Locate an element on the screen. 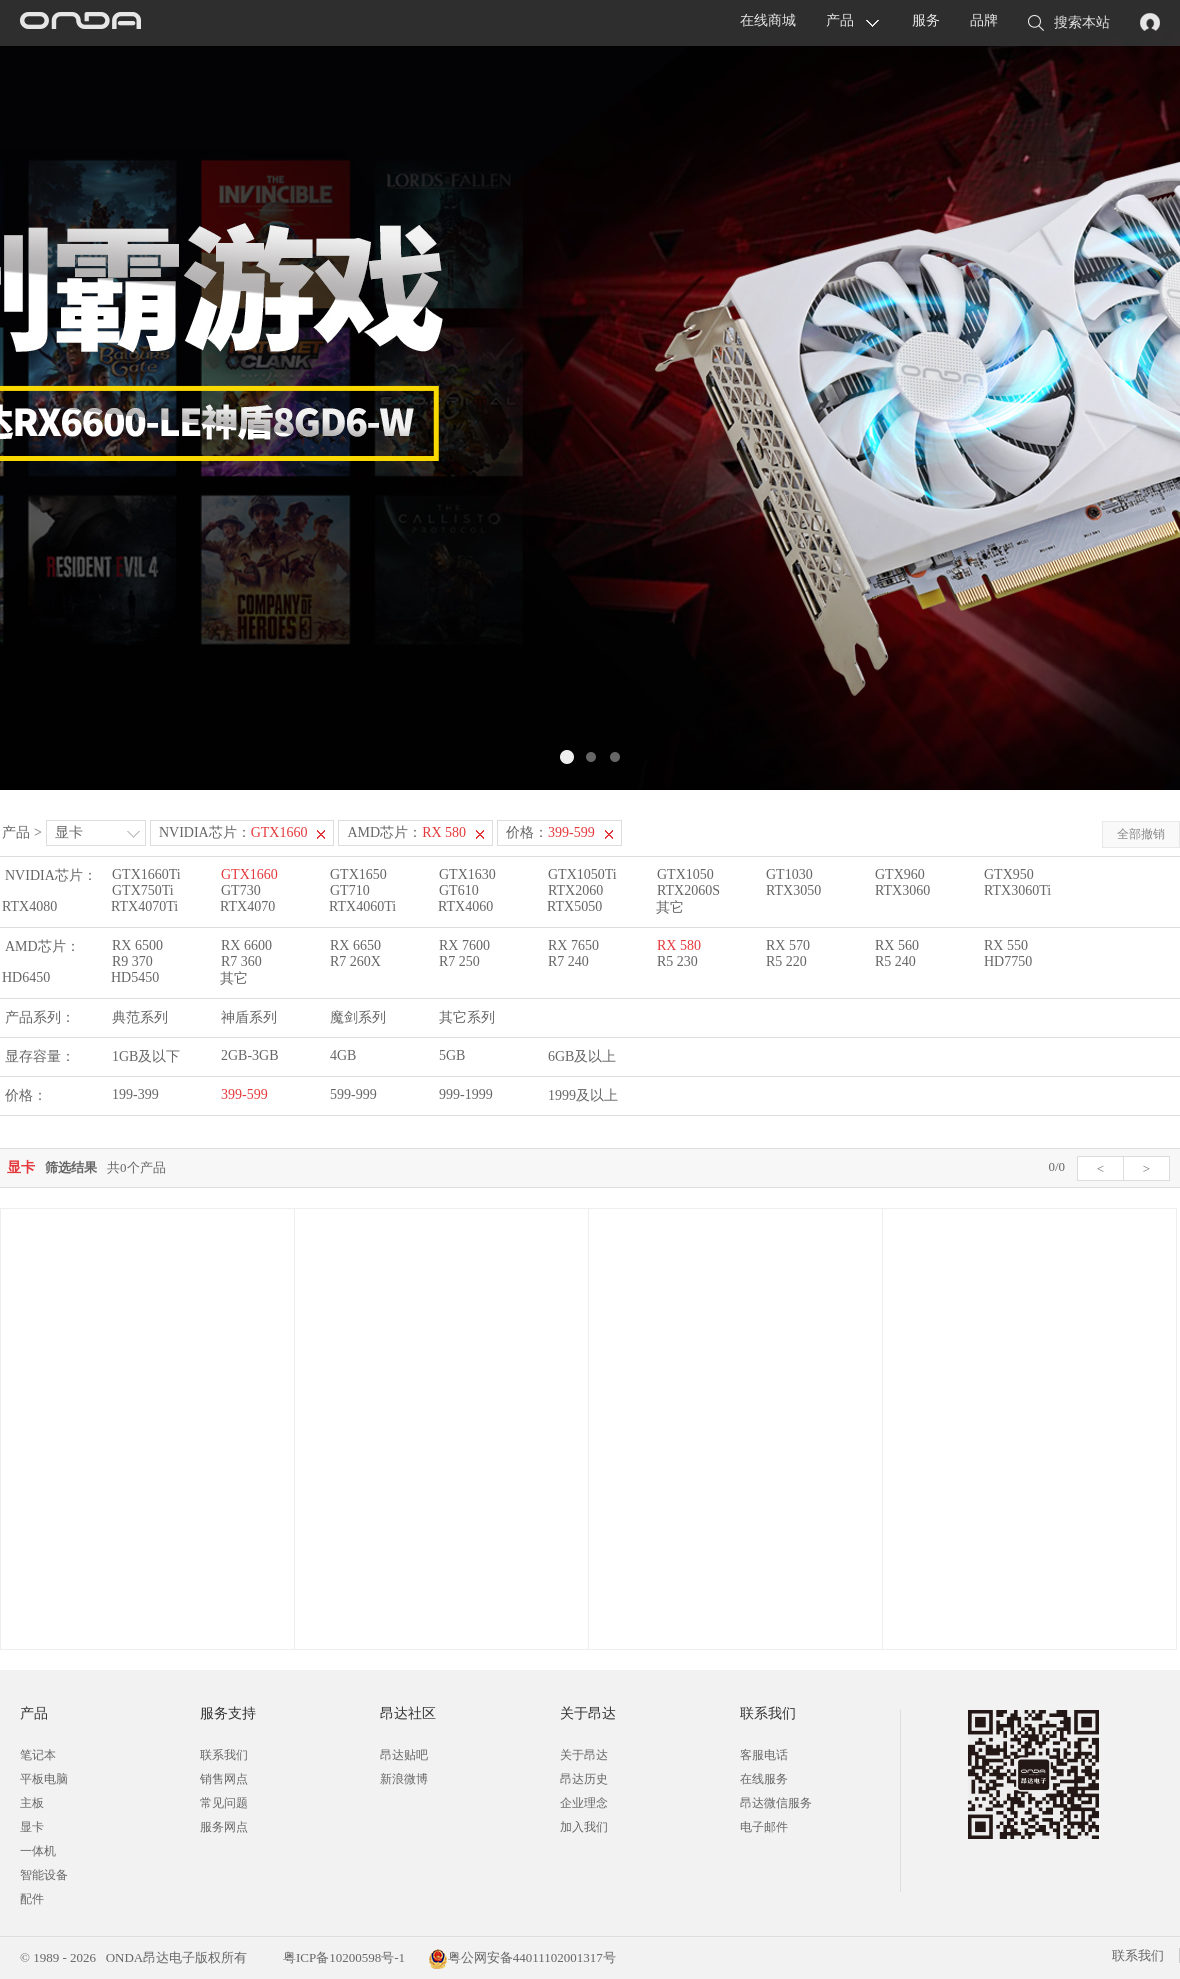  RTX3060Ti is located at coordinates (1017, 890).